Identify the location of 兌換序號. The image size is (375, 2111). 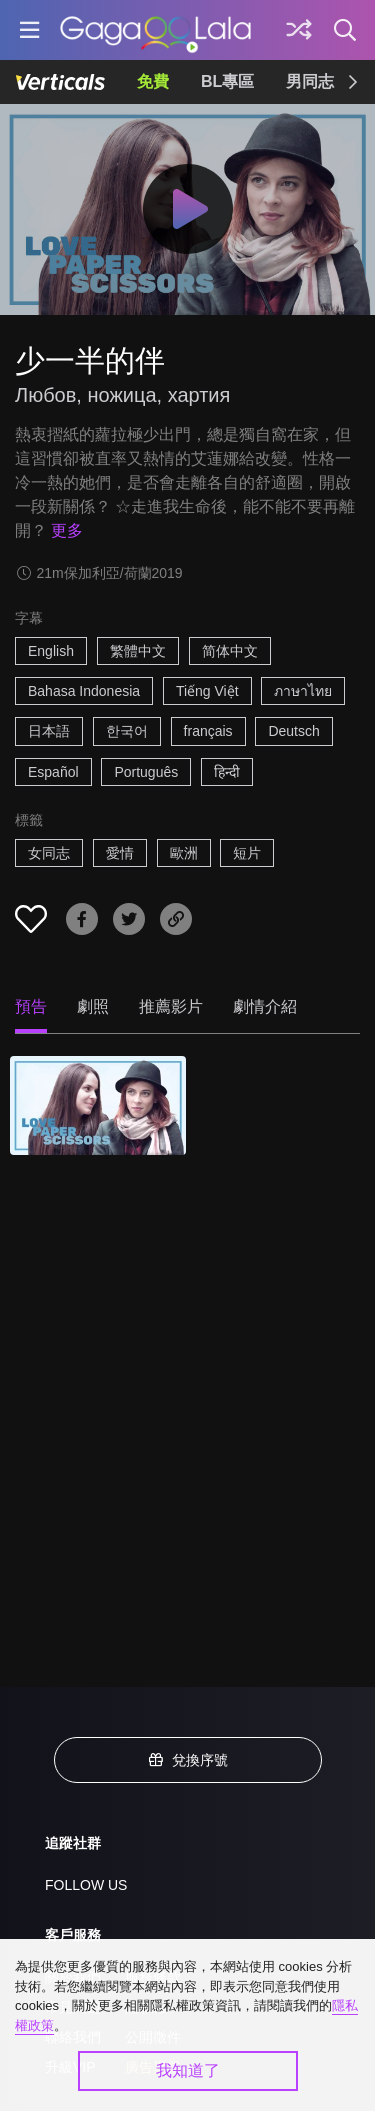
(188, 1760).